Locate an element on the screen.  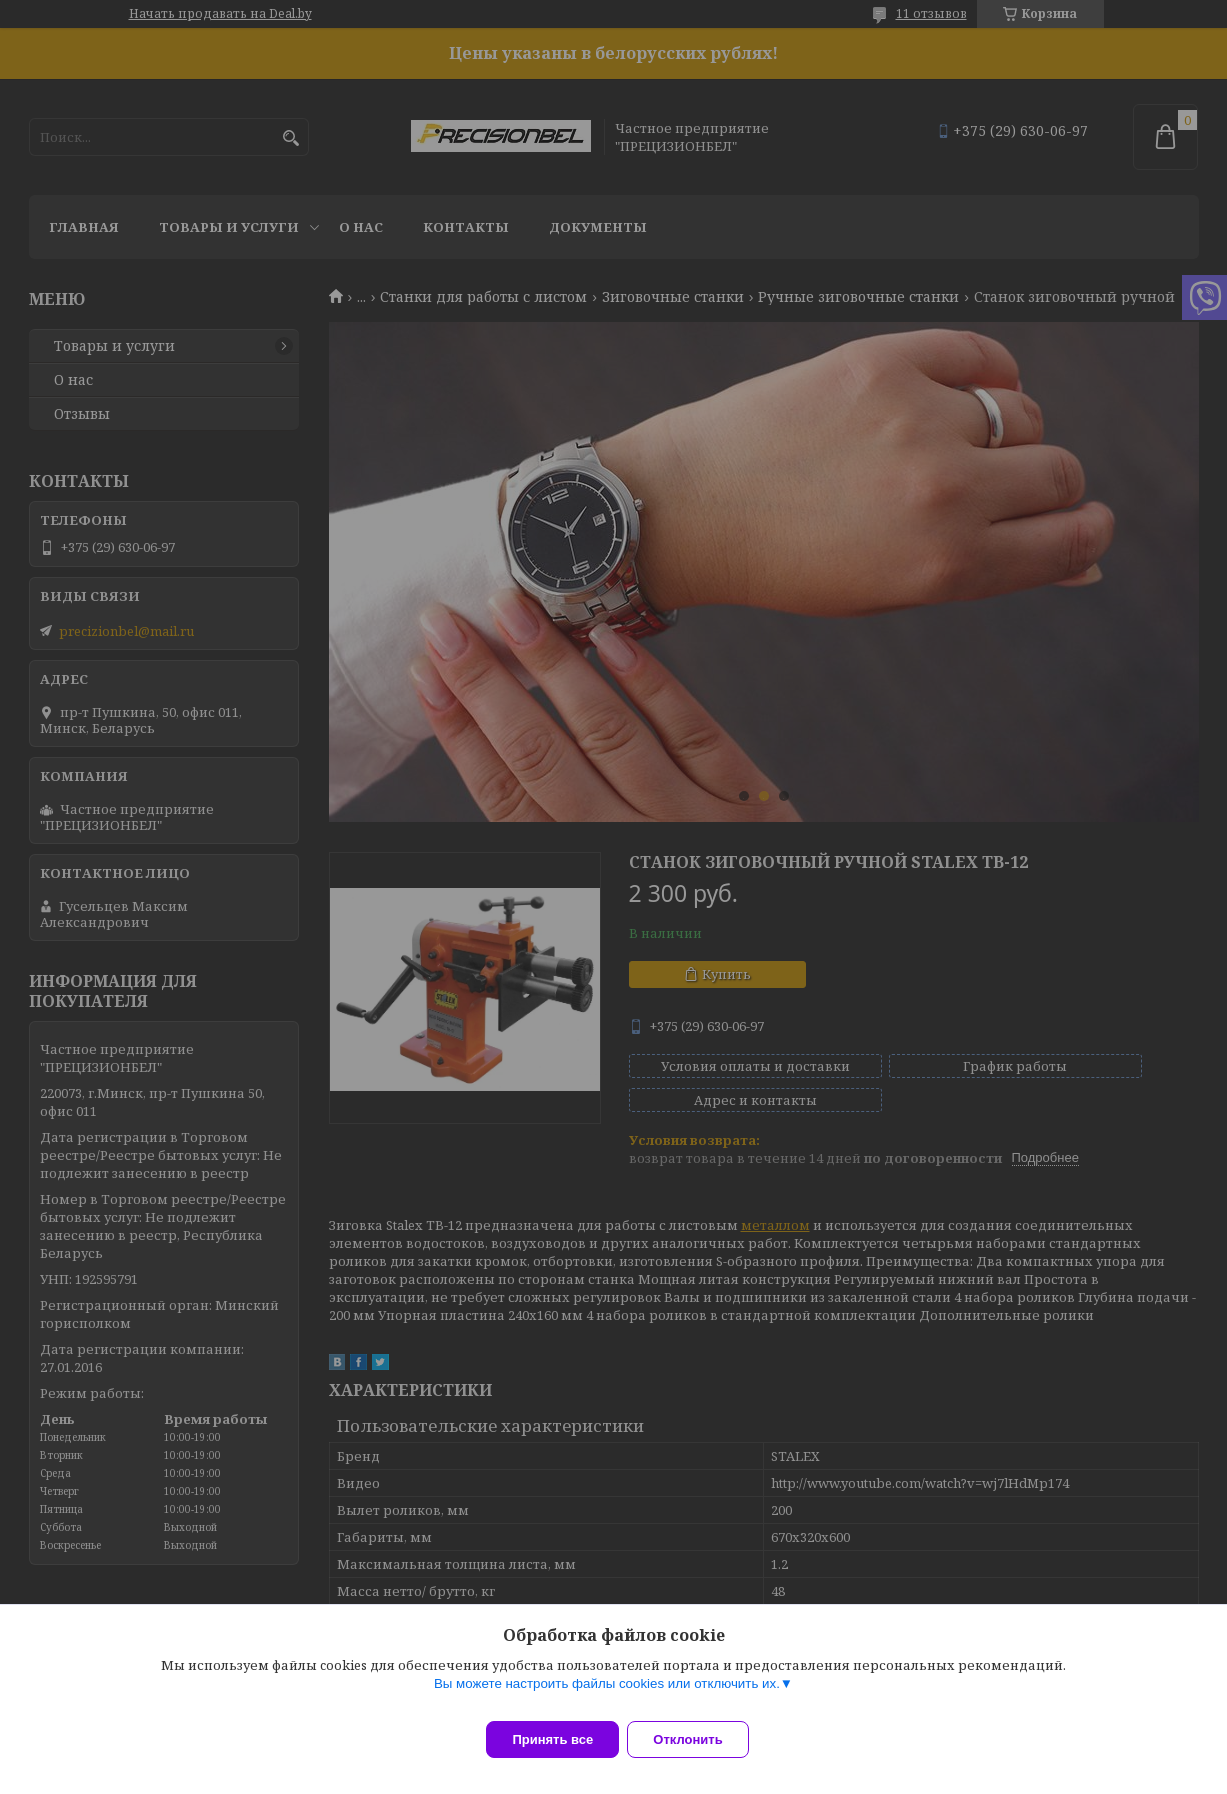
Отклонить is located at coordinates (699, 1739).